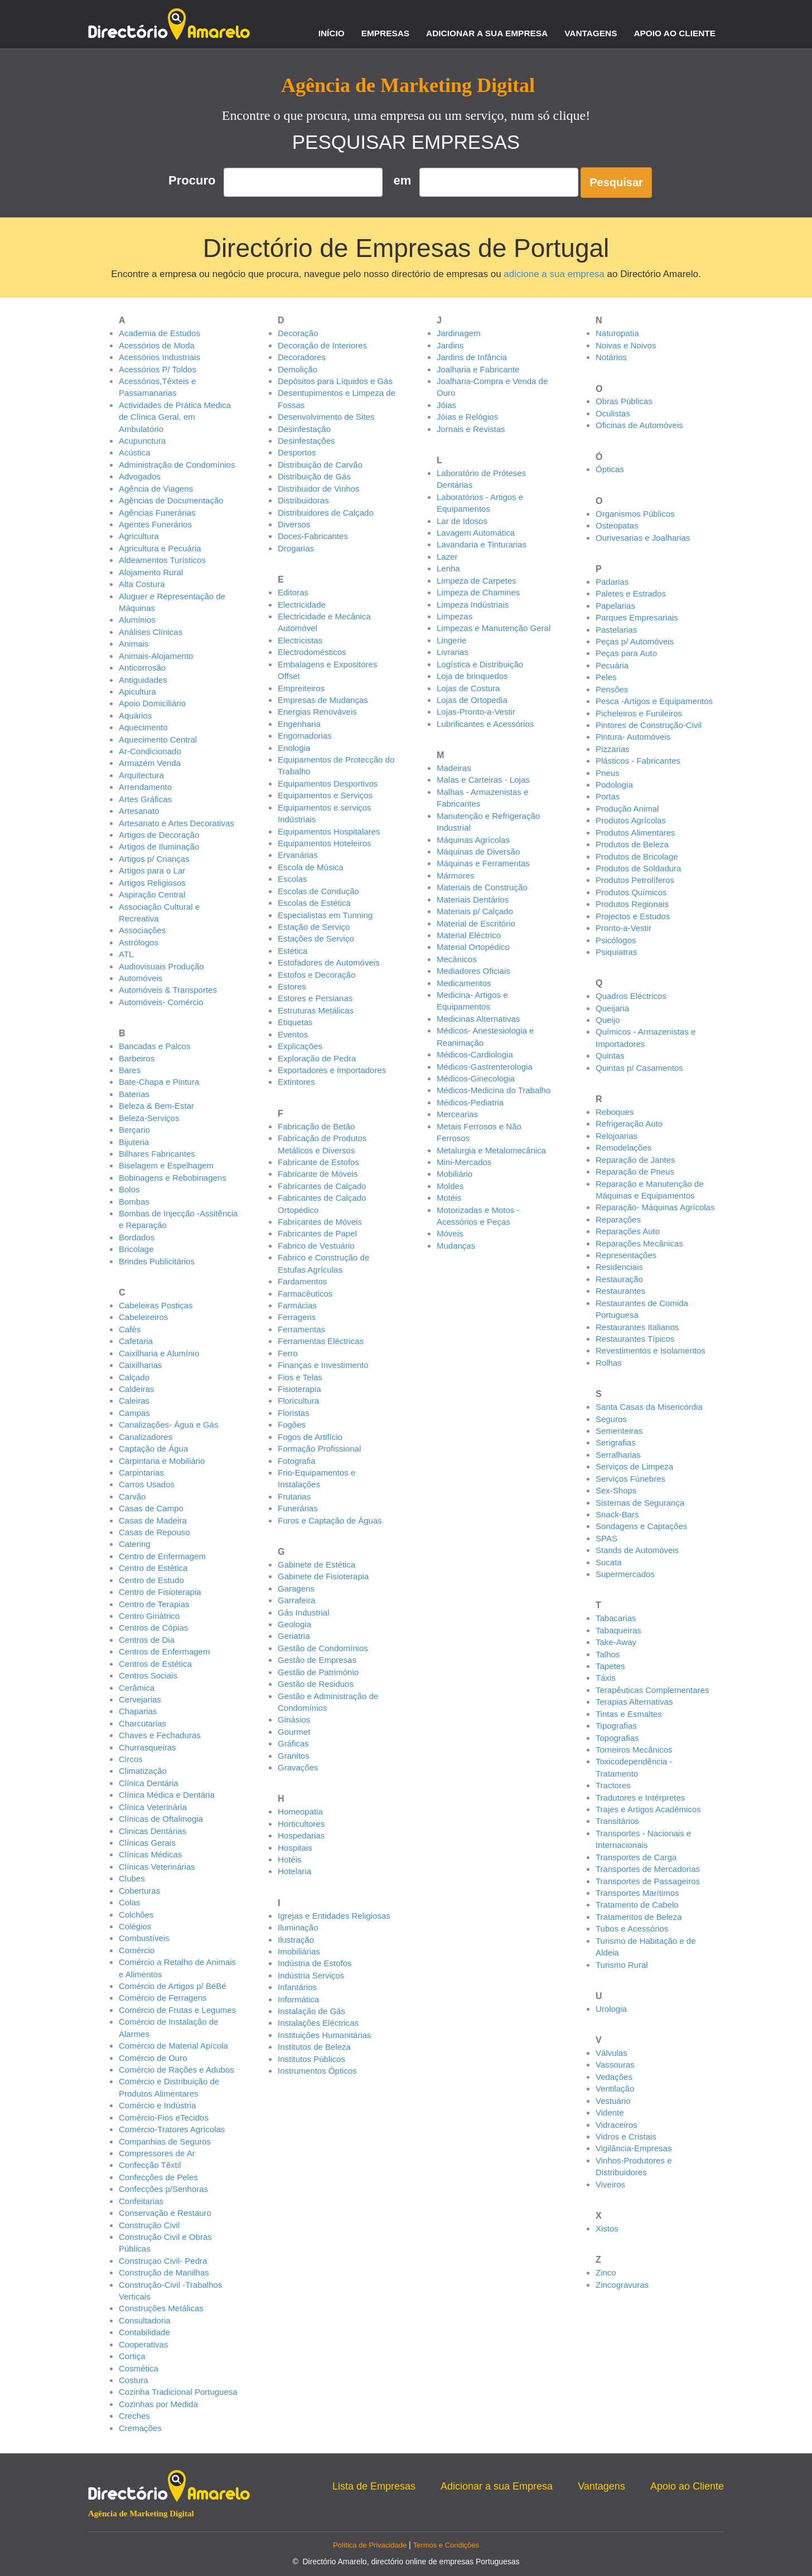 The image size is (812, 2576). I want to click on Quintas, so click(610, 1055).